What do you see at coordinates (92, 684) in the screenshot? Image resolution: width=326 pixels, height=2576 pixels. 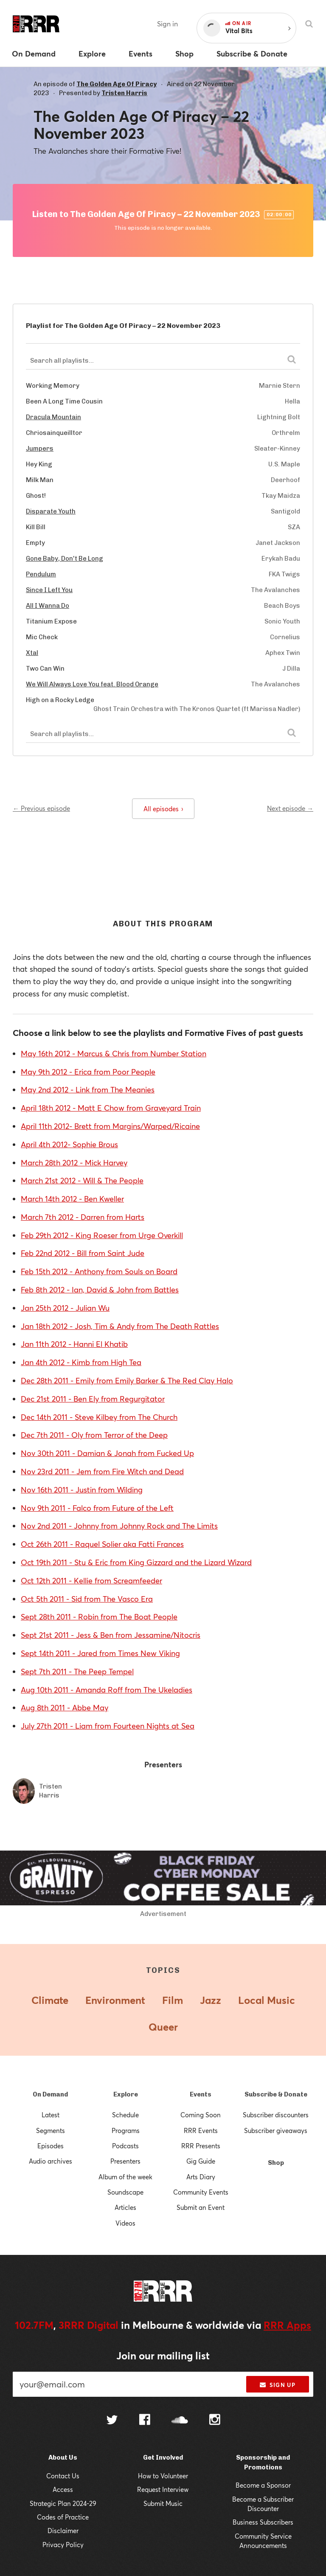 I see `We Will Always Love You feat. Blood Orange` at bounding box center [92, 684].